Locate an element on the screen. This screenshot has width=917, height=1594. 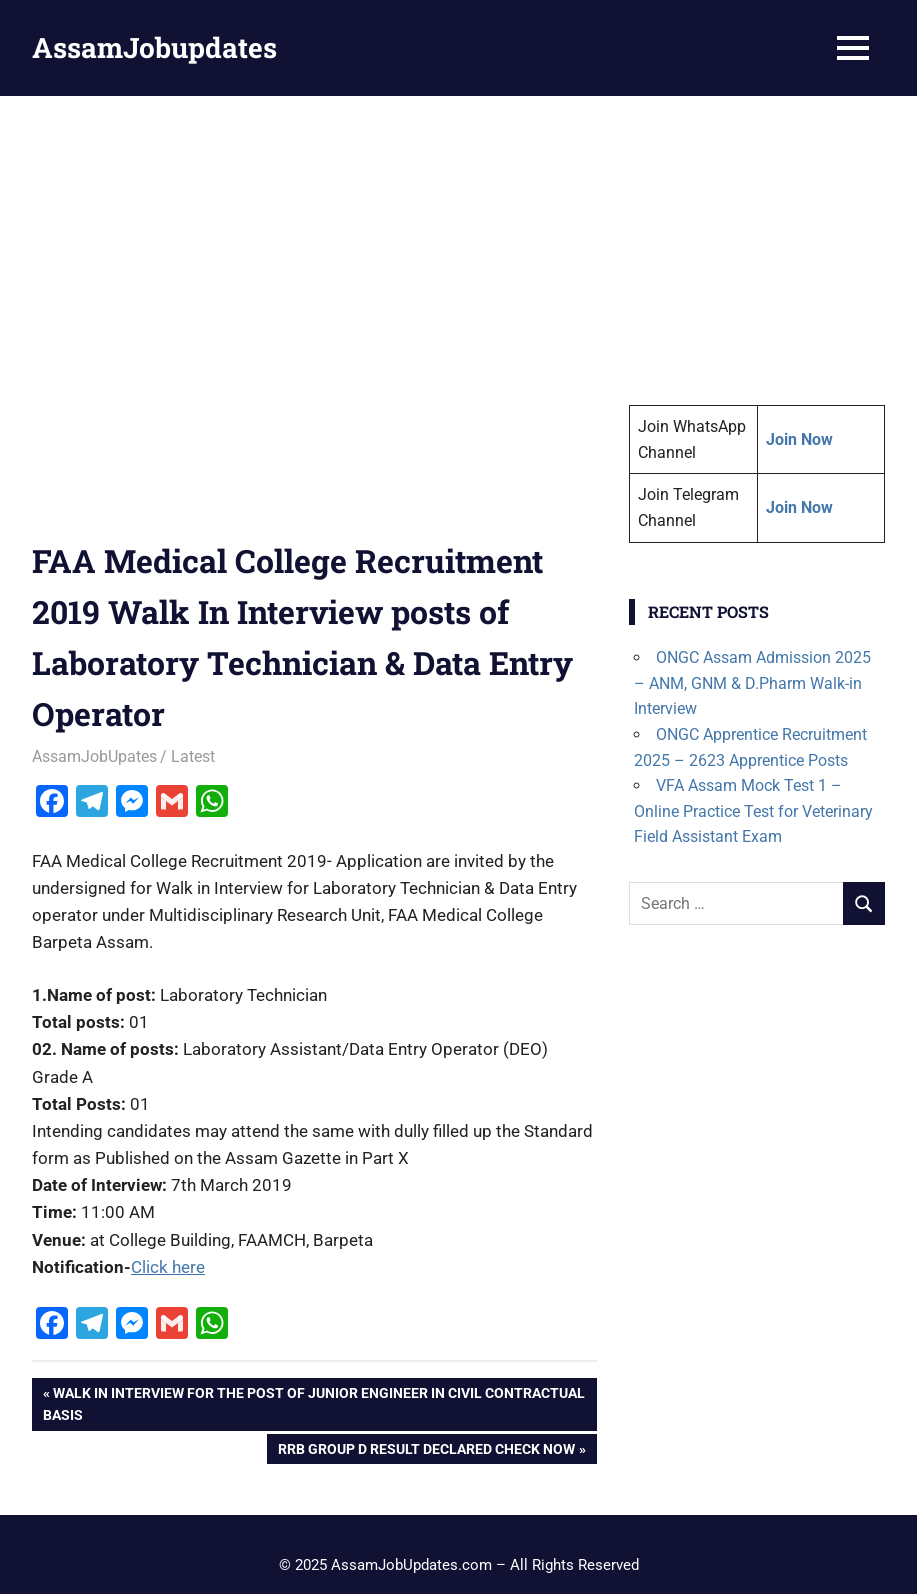
Latest is located at coordinates (193, 756).